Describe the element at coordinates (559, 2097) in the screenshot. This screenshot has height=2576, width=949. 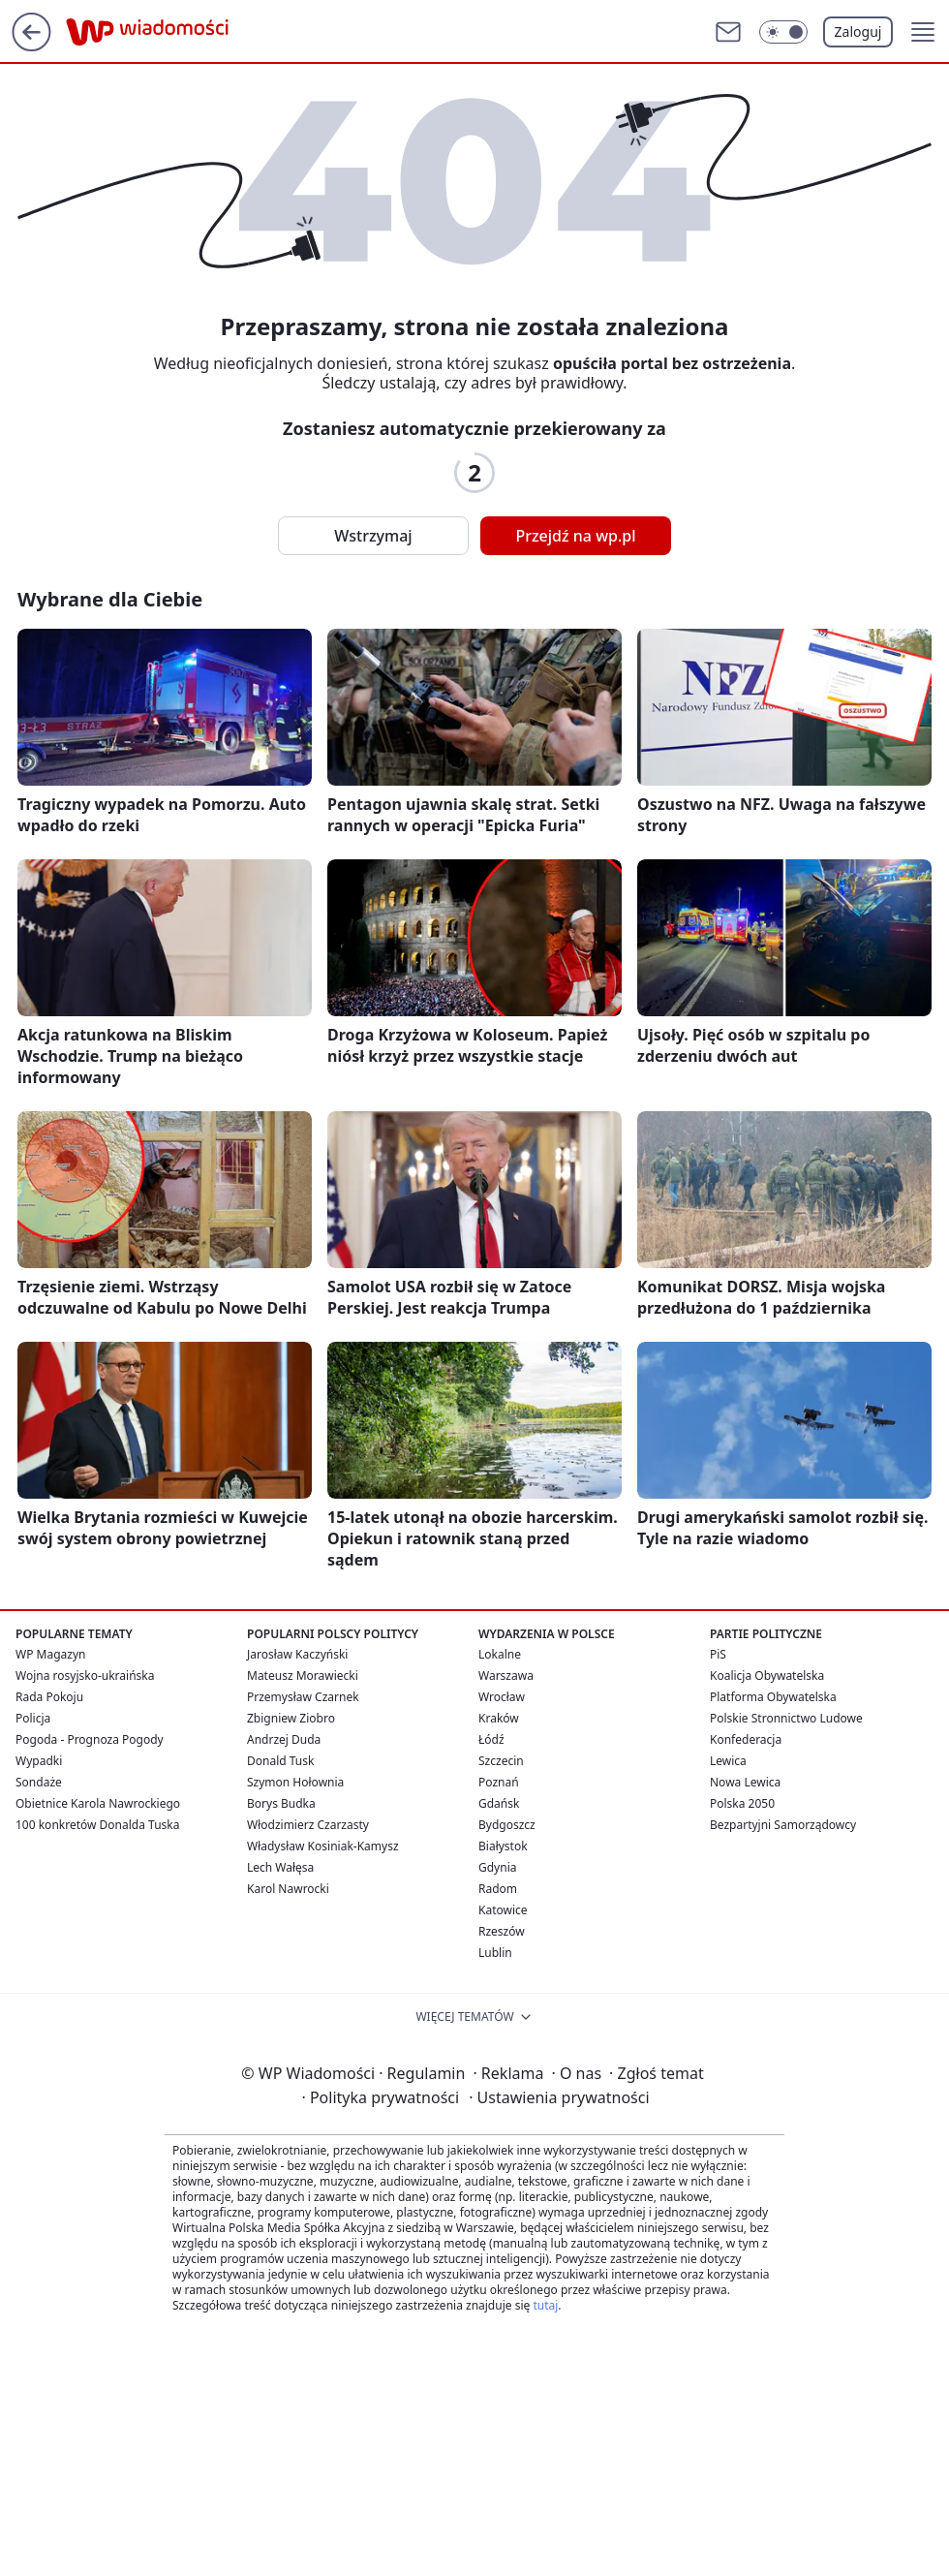
I see `Ustawienia prywatności` at that location.